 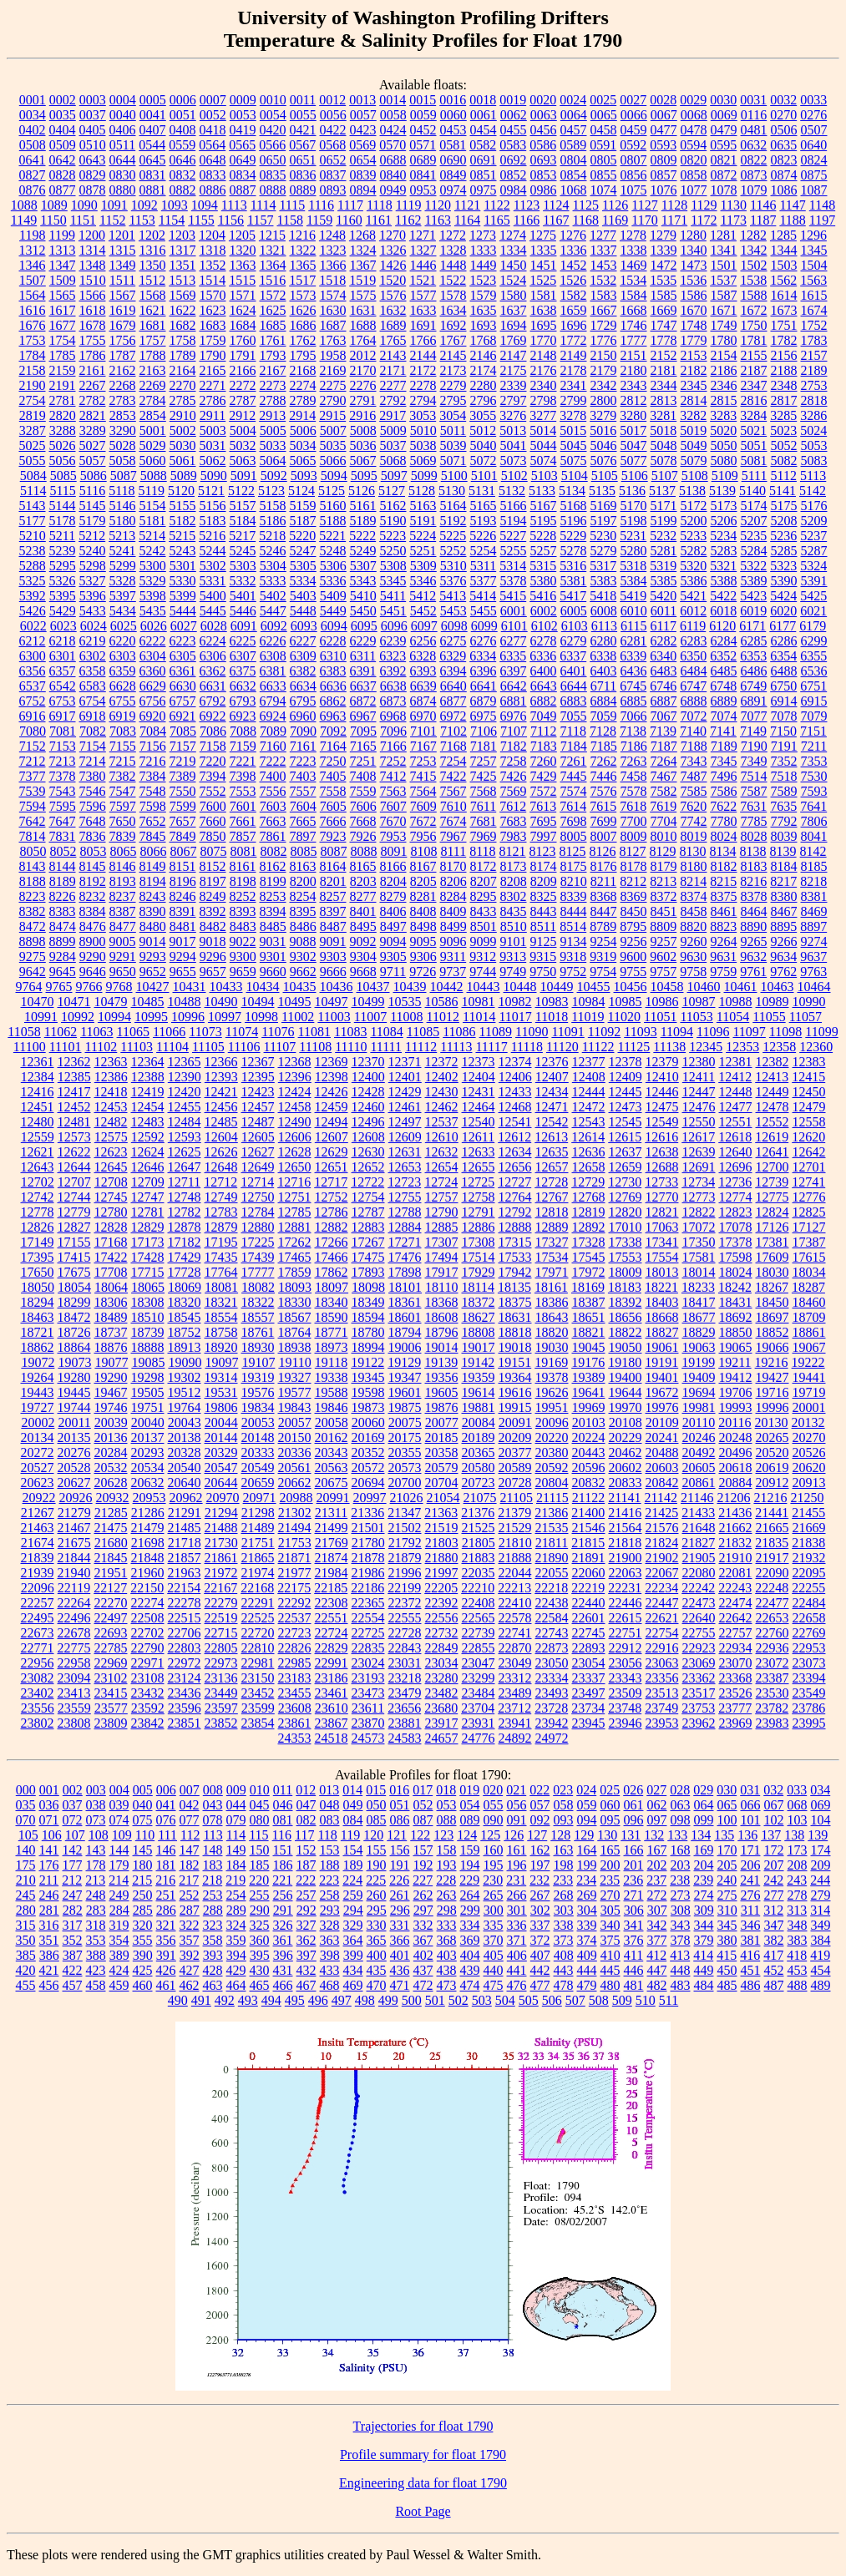 I want to click on 2791, so click(x=363, y=400).